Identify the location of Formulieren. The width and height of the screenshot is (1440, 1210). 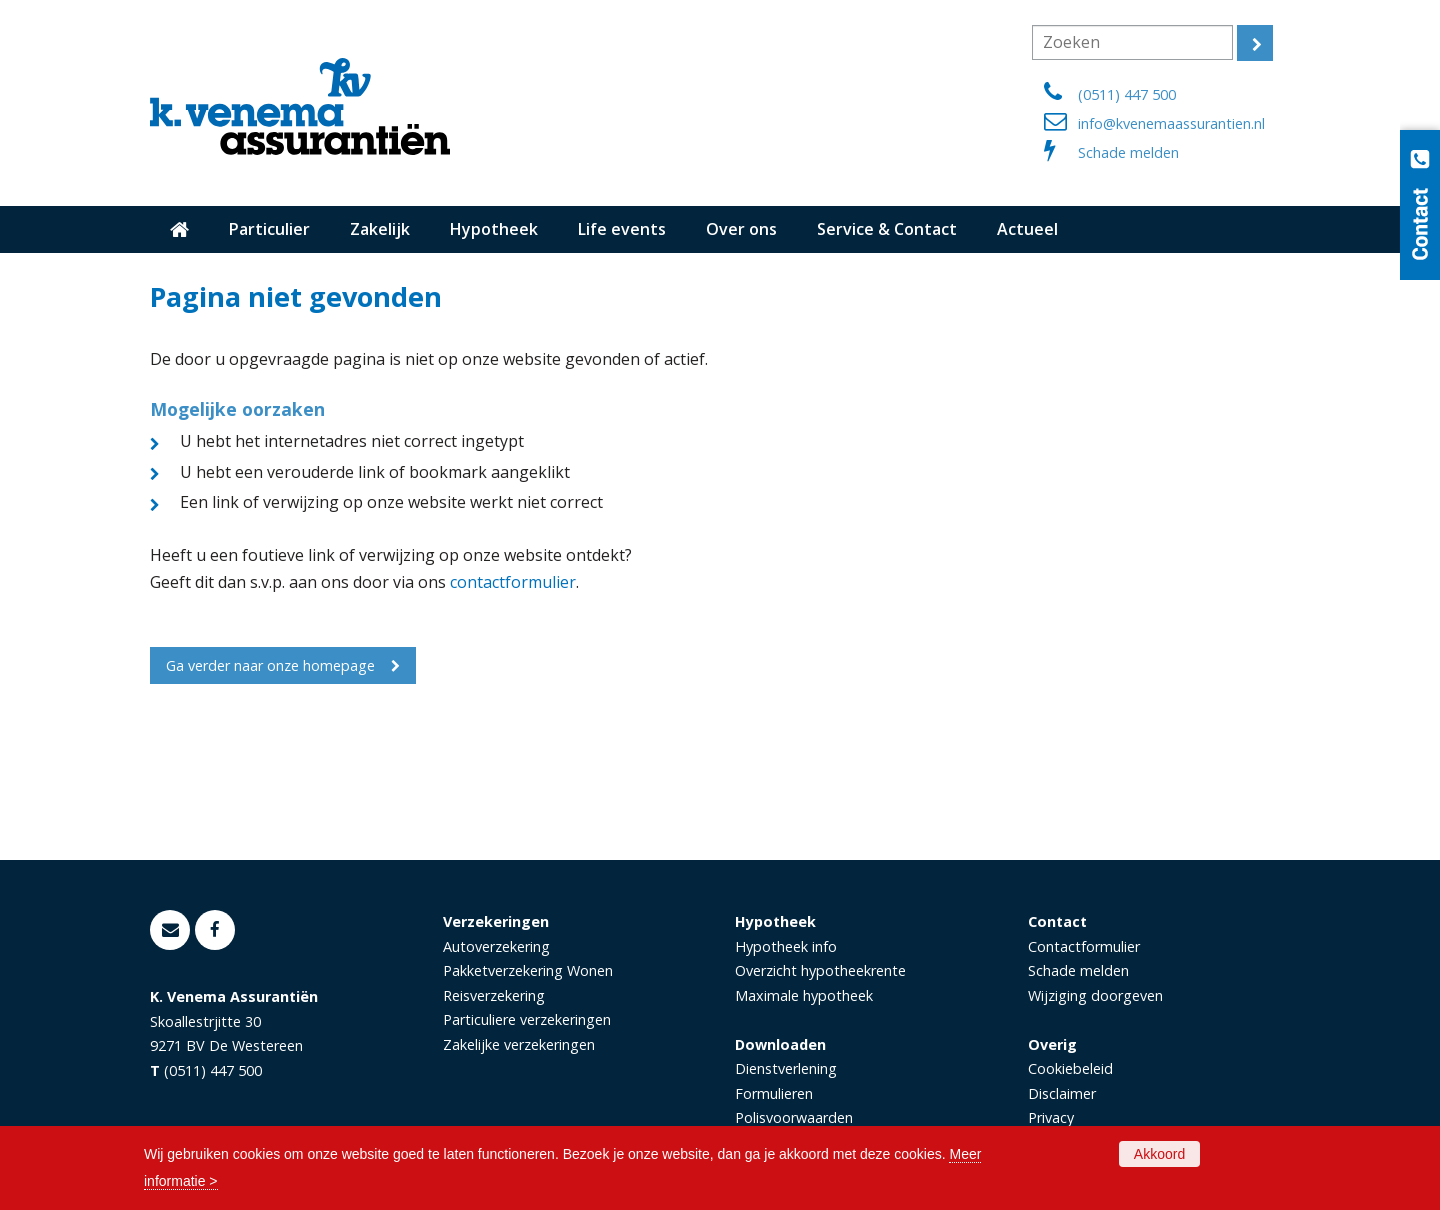
(774, 1093).